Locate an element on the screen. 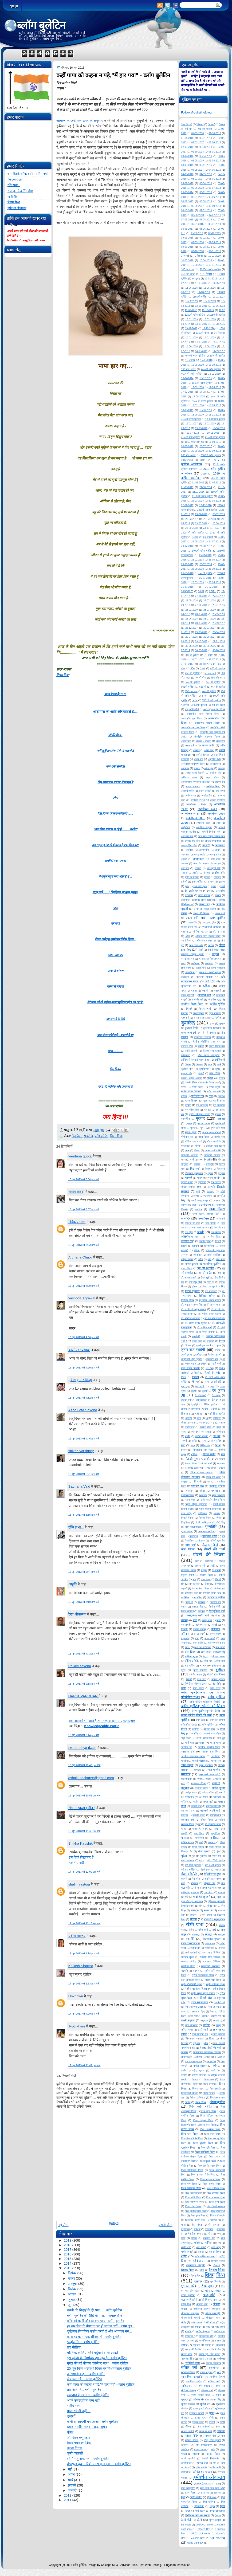 The image size is (232, 2576). ब्रिगेडियर मोहम्मद उस्मान is located at coordinates (196, 1683).